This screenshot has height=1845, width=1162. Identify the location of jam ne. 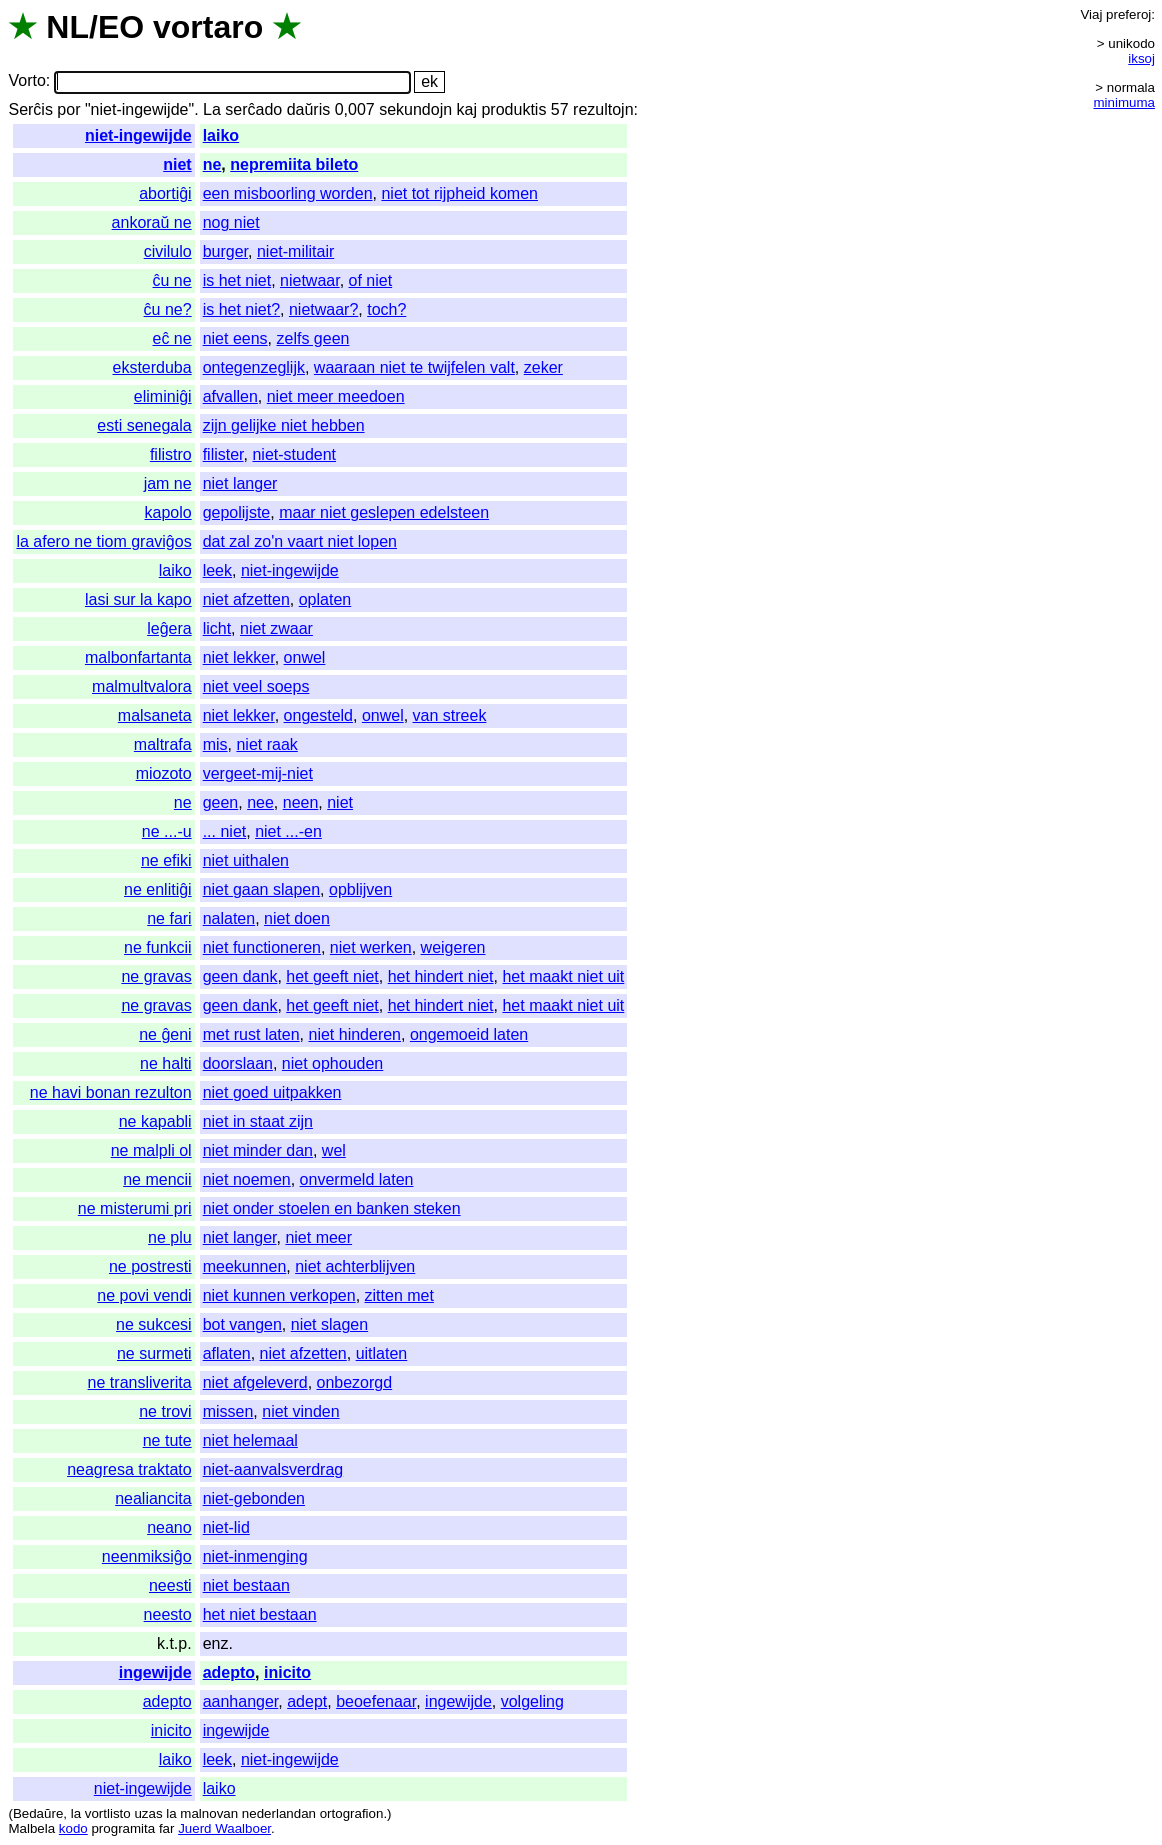
(168, 483).